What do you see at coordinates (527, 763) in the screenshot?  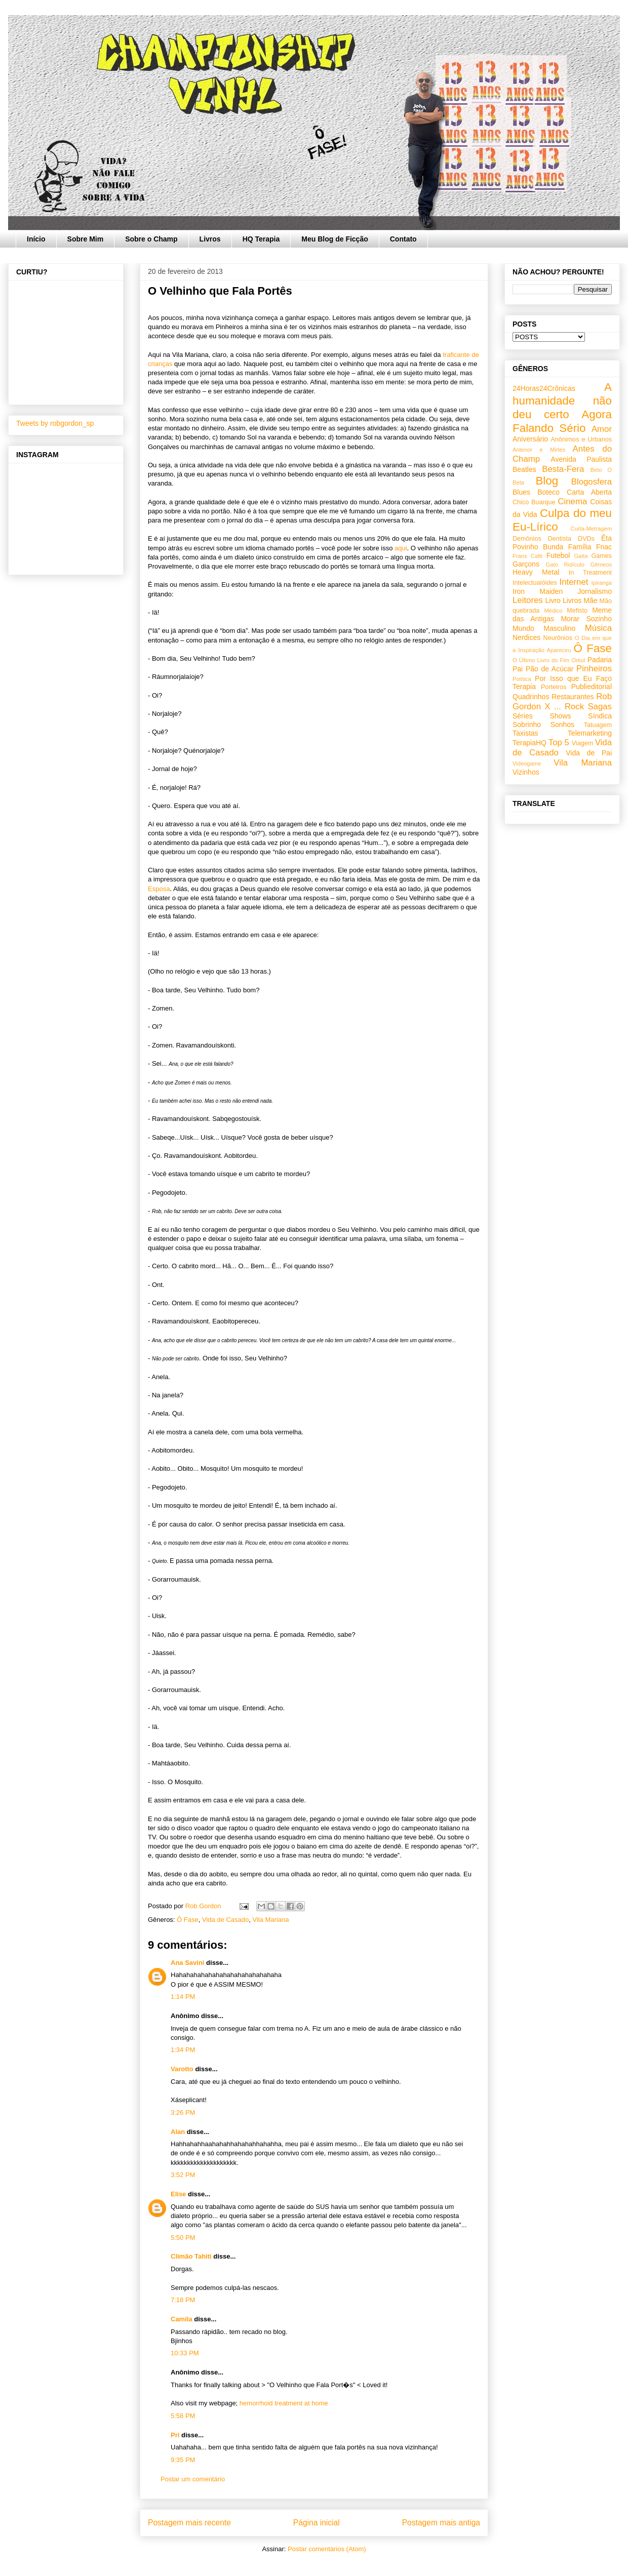 I see `Videogame` at bounding box center [527, 763].